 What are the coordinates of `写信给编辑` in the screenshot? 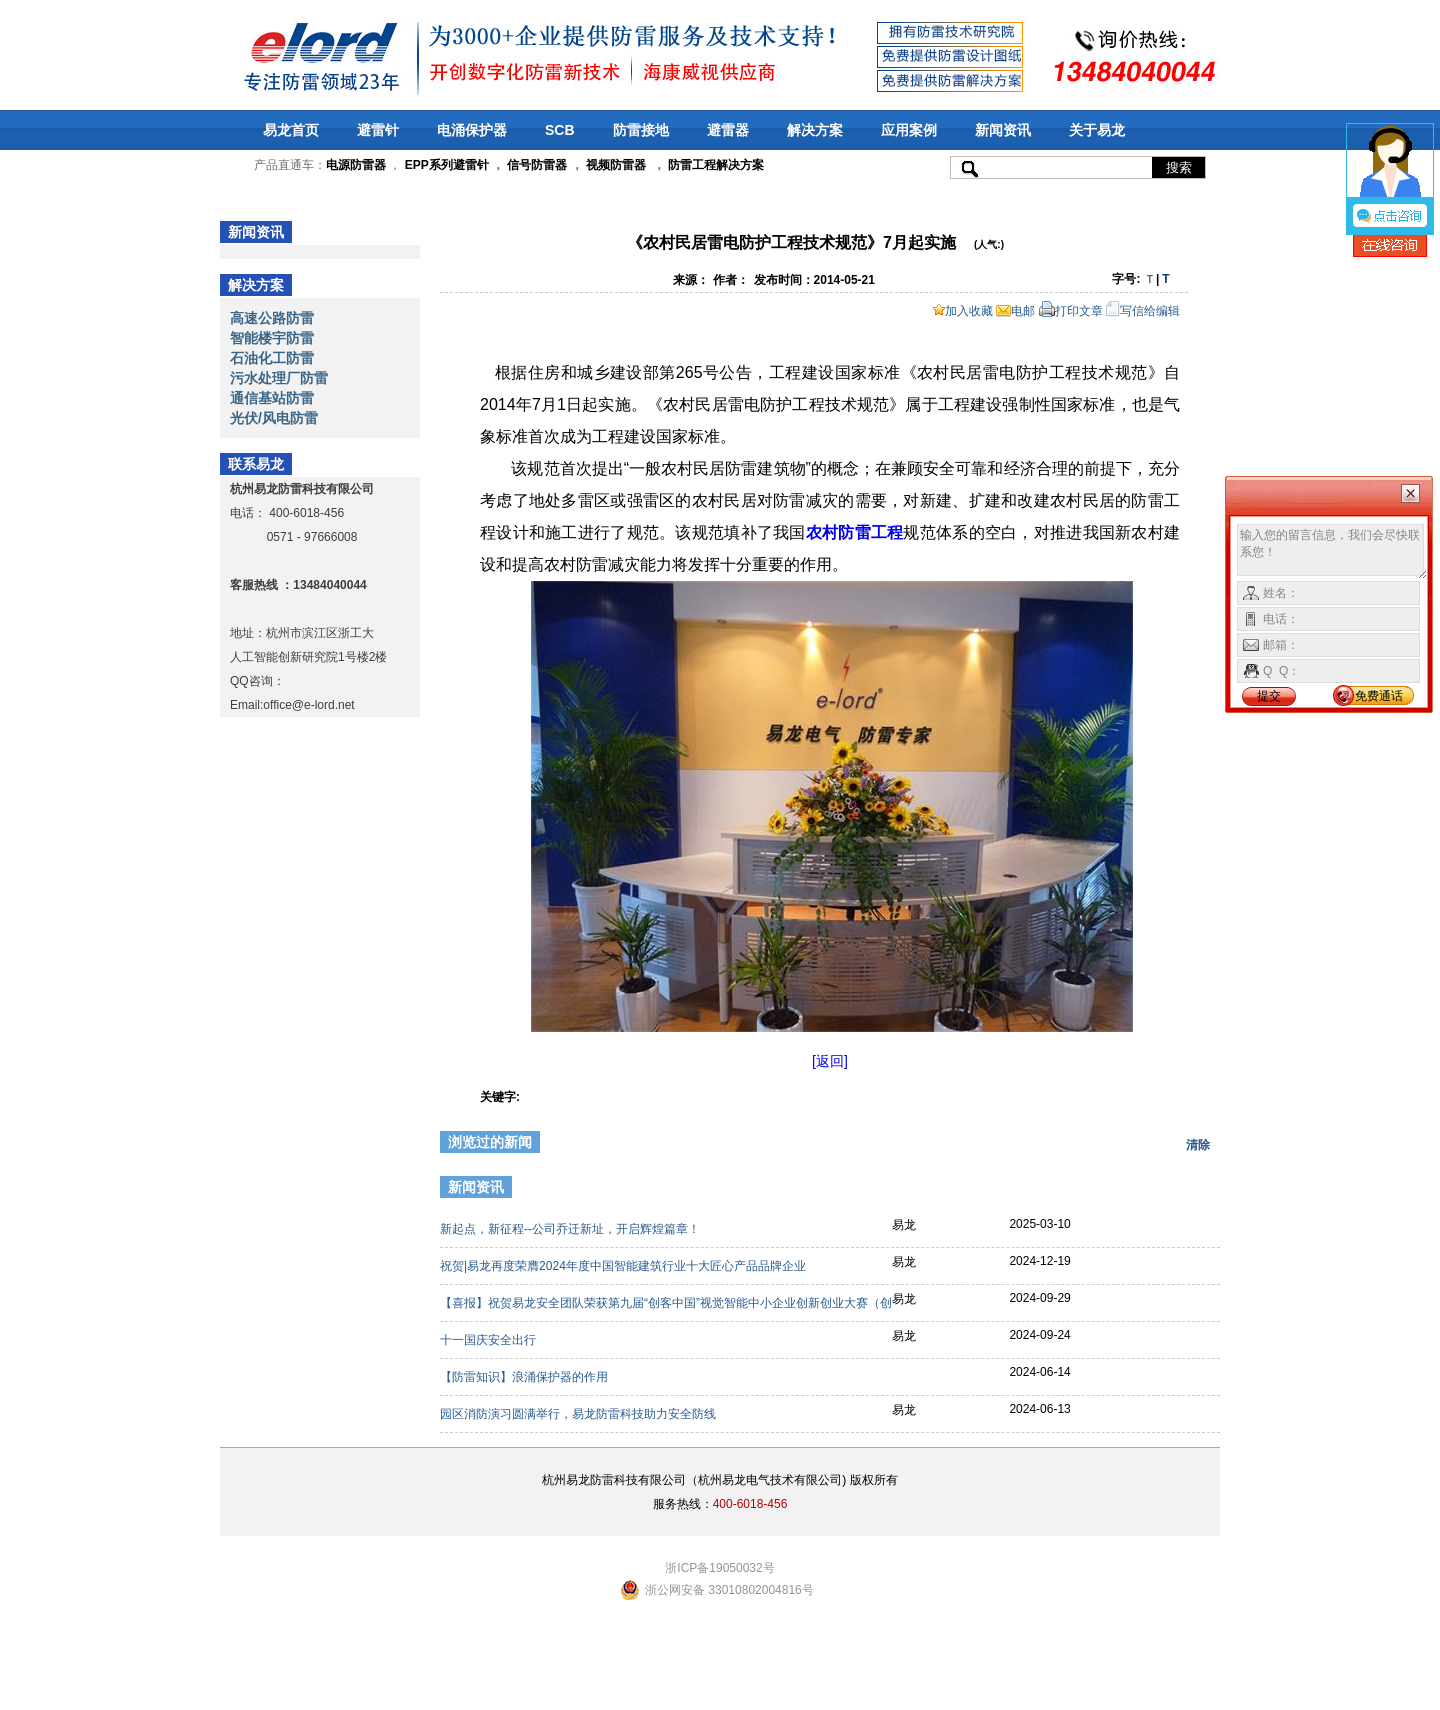 It's located at (1143, 311).